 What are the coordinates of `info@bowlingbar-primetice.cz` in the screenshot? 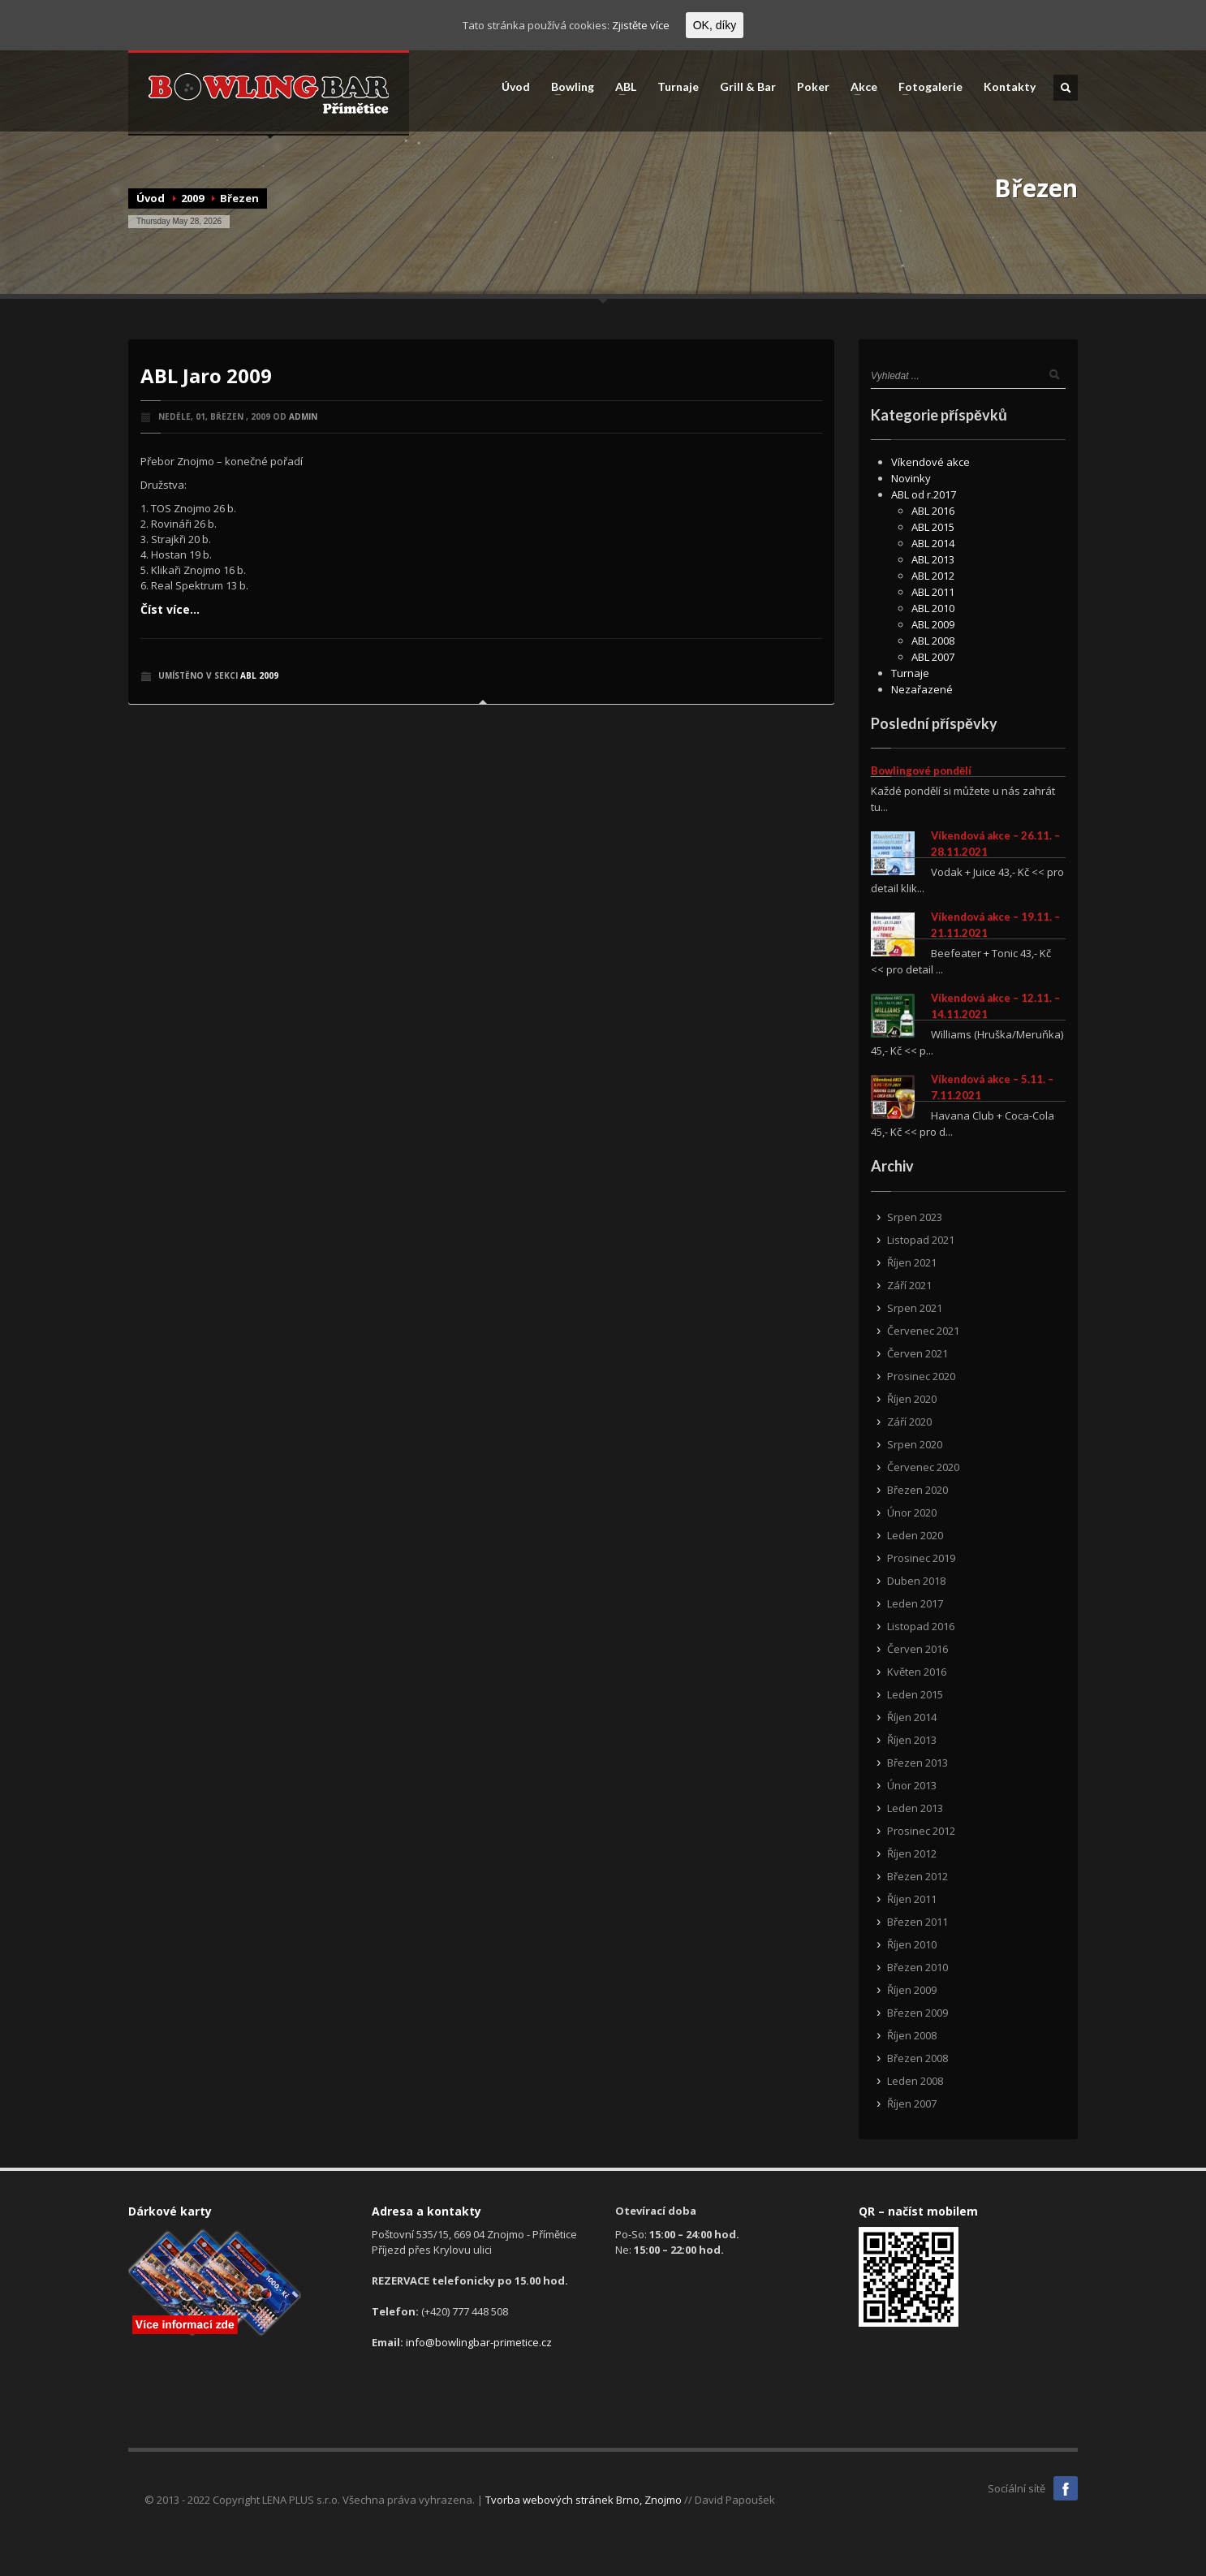 It's located at (479, 2342).